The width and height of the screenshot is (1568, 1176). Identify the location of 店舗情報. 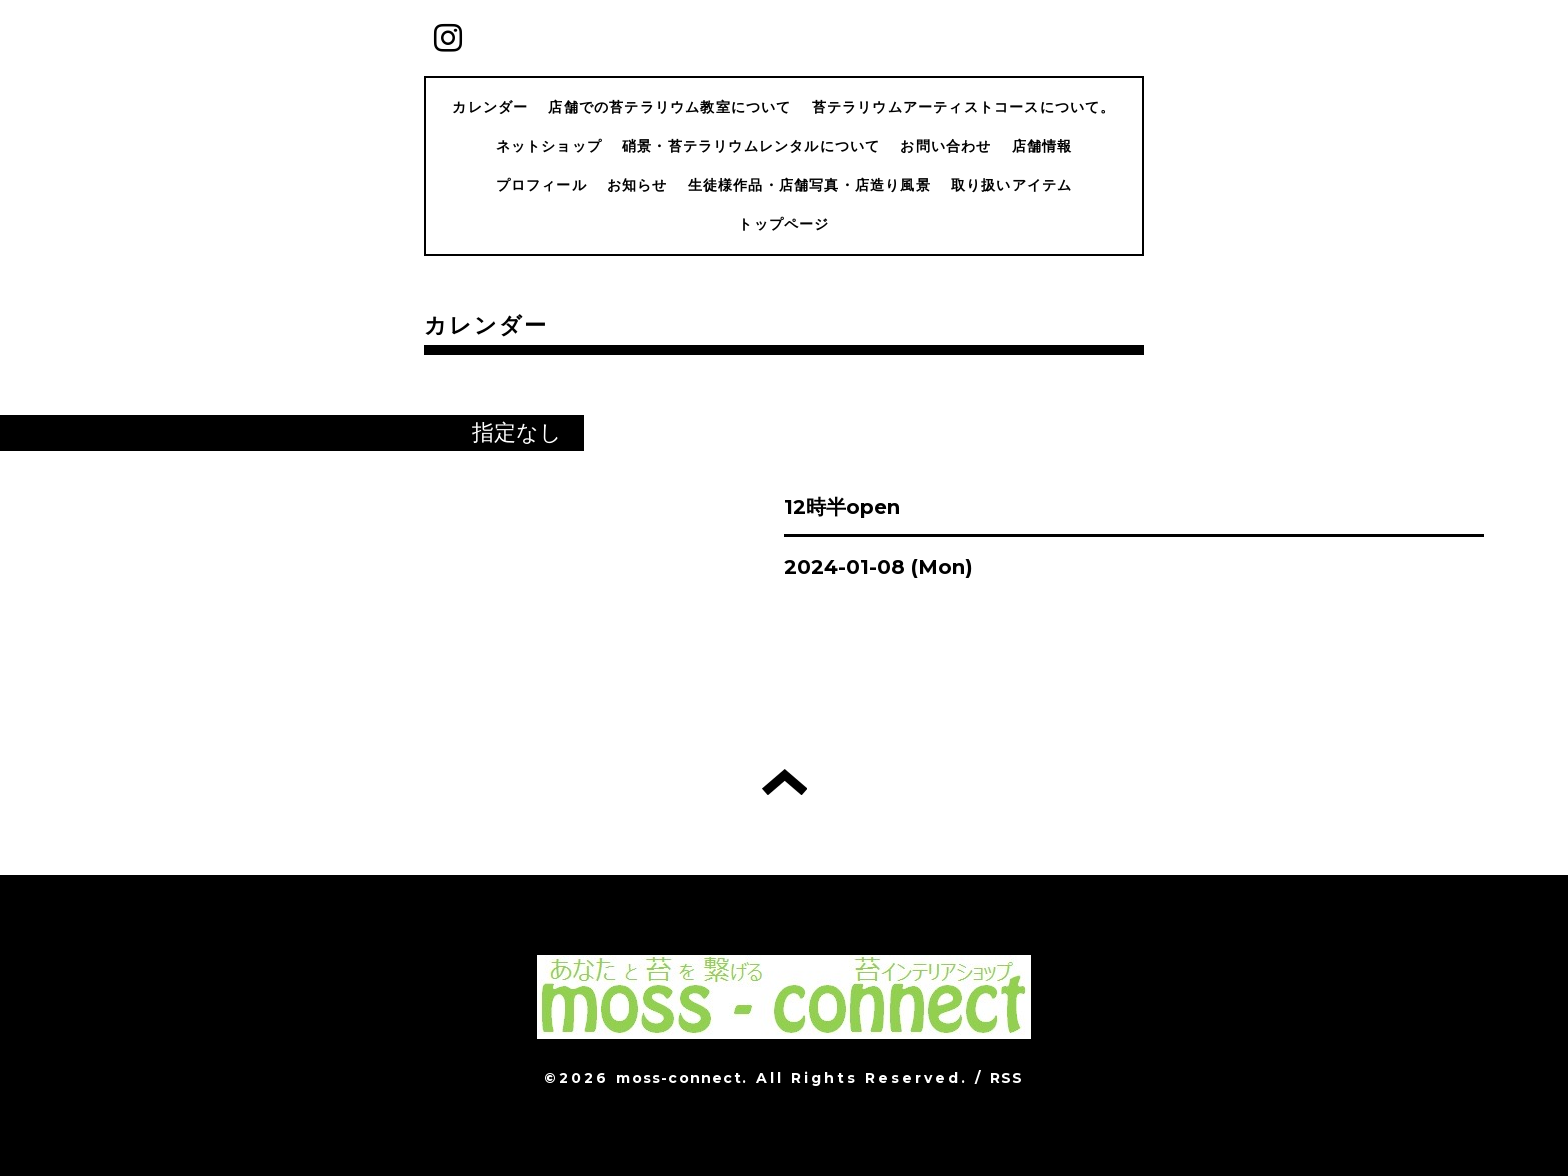
(1042, 146).